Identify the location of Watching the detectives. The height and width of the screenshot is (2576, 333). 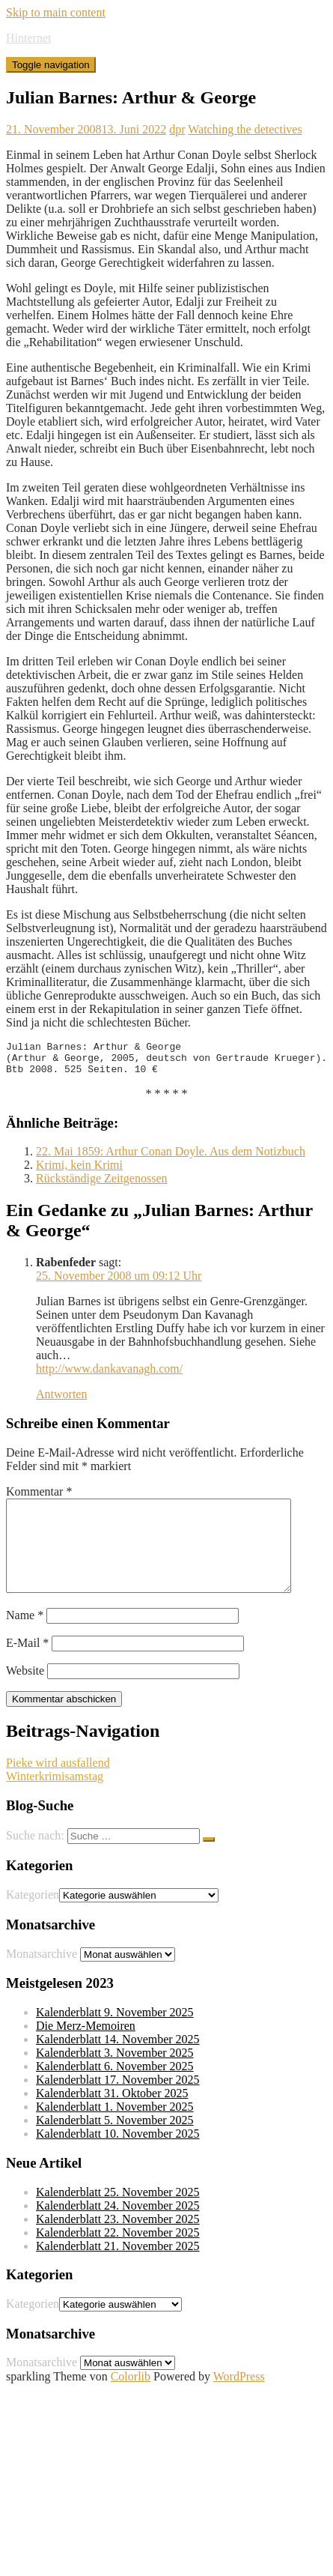
(245, 129).